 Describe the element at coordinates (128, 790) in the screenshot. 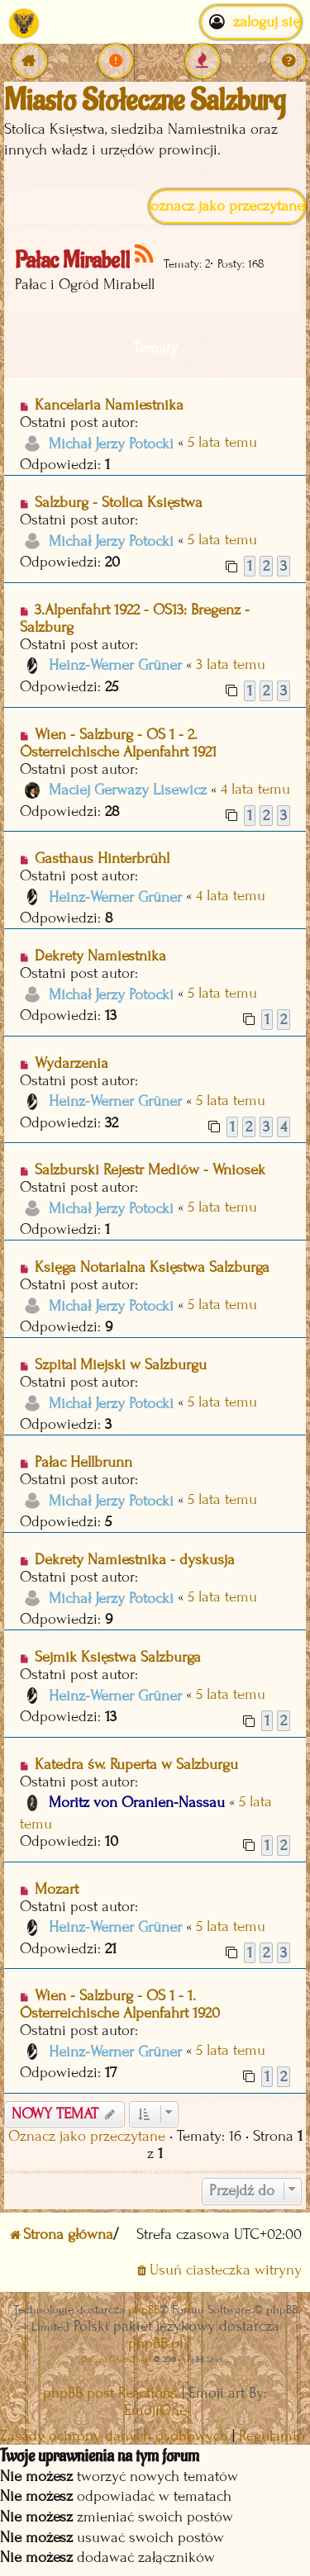

I see `Maciej Gerwazy Lisewicz` at that location.